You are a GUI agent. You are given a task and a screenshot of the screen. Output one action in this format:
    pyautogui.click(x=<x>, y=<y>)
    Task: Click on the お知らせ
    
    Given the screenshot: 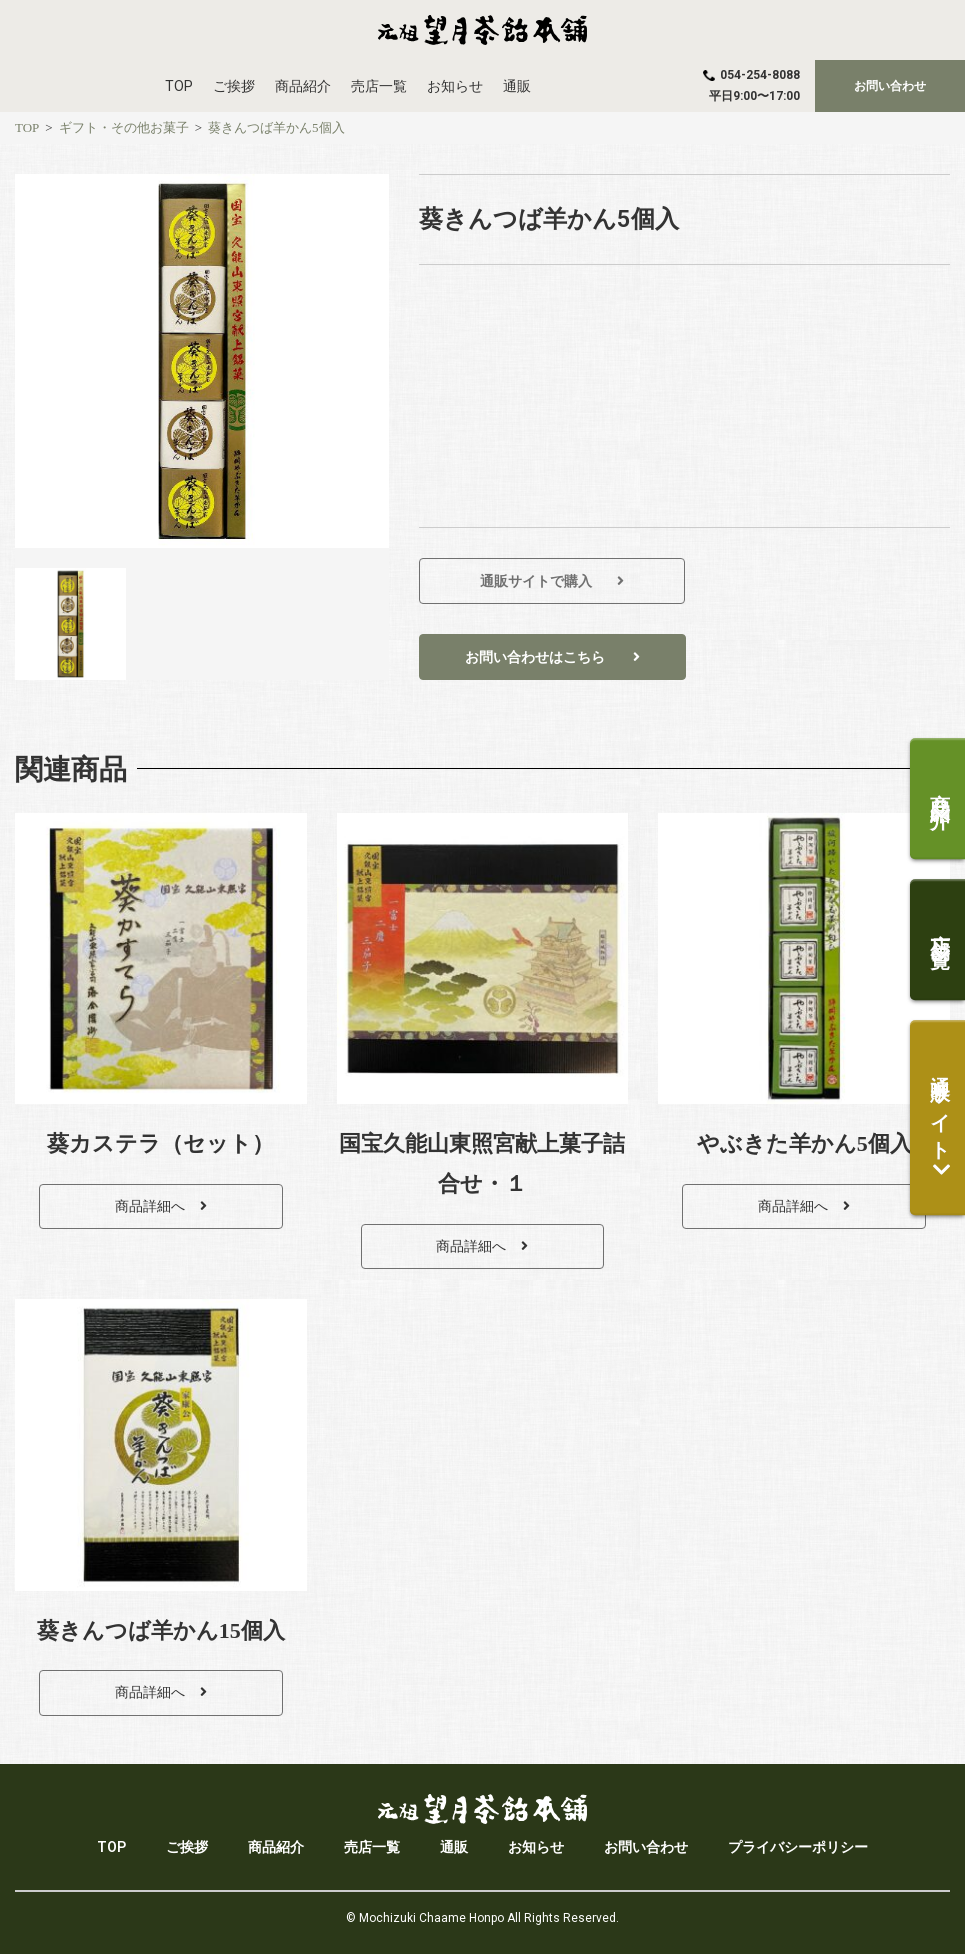 What is the action you would take?
    pyautogui.click(x=455, y=86)
    